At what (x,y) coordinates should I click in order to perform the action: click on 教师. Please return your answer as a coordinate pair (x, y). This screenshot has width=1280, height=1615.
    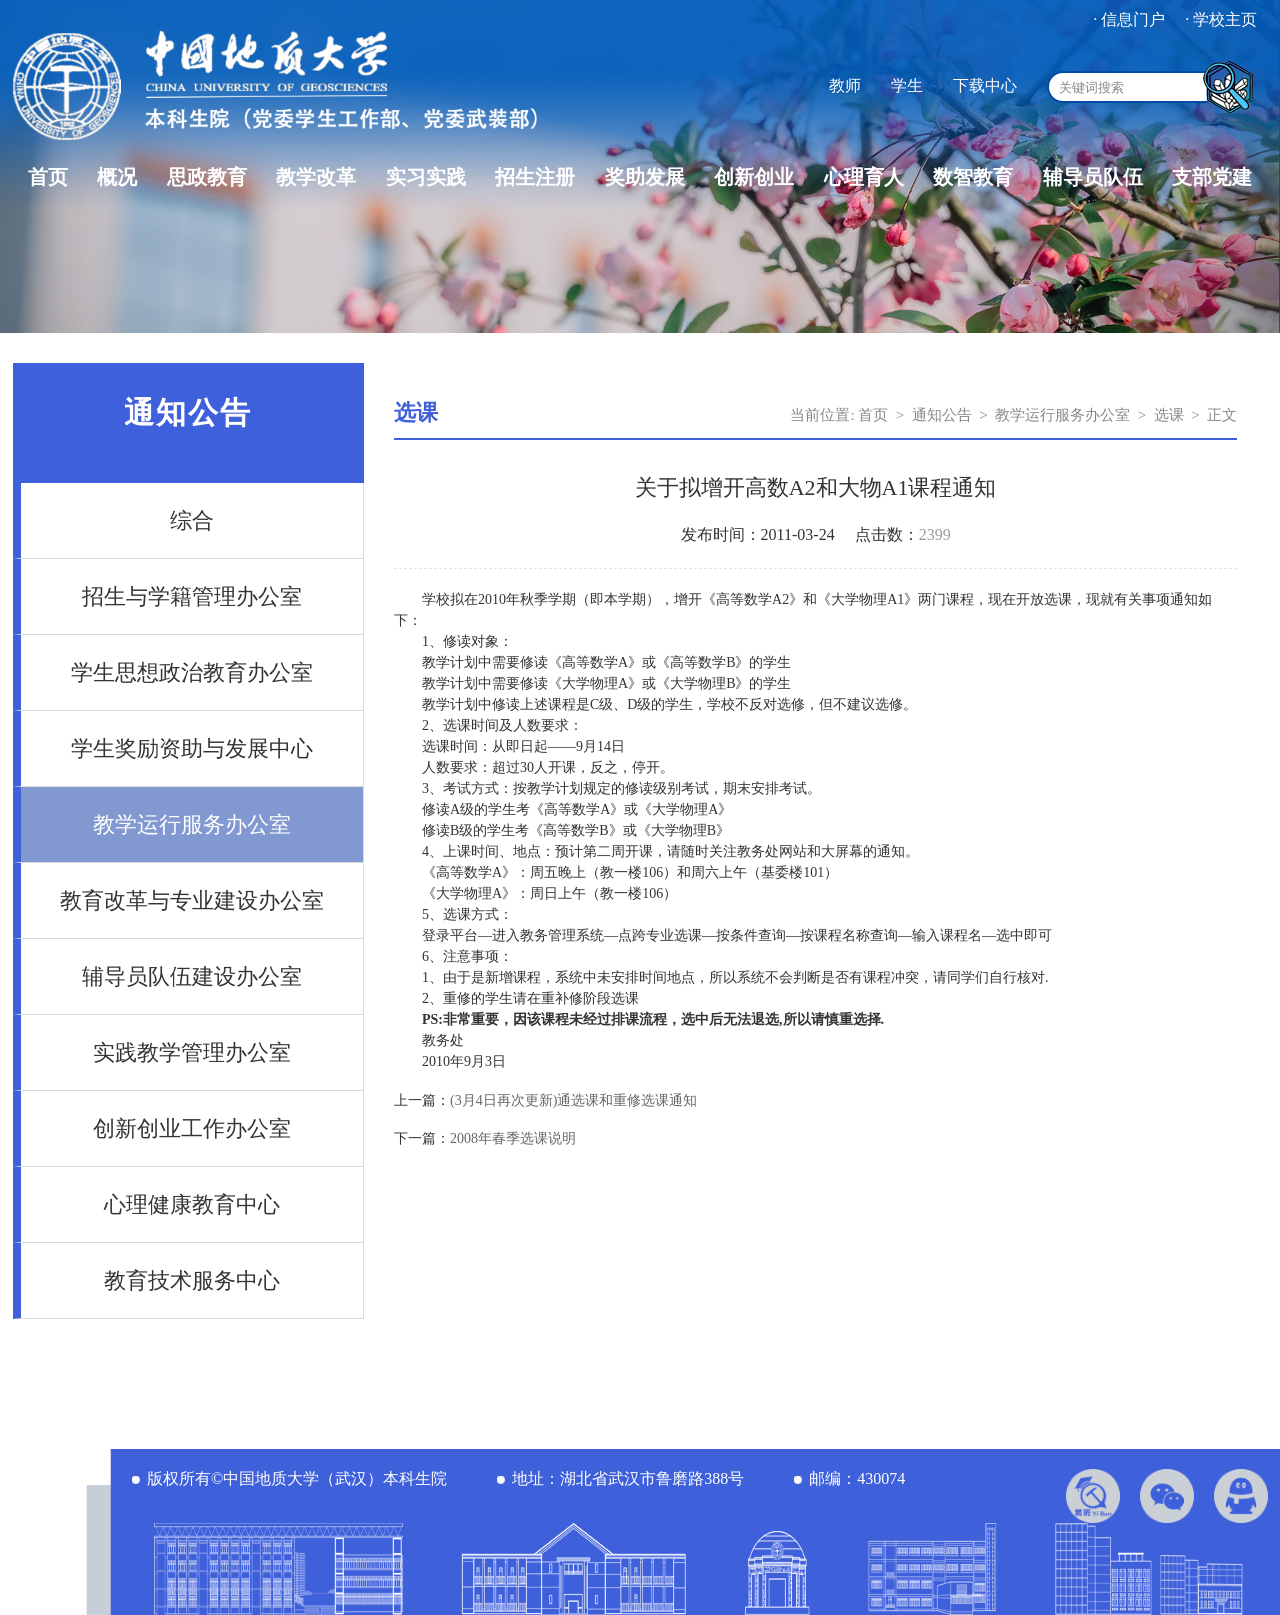
    Looking at the image, I should click on (845, 85).